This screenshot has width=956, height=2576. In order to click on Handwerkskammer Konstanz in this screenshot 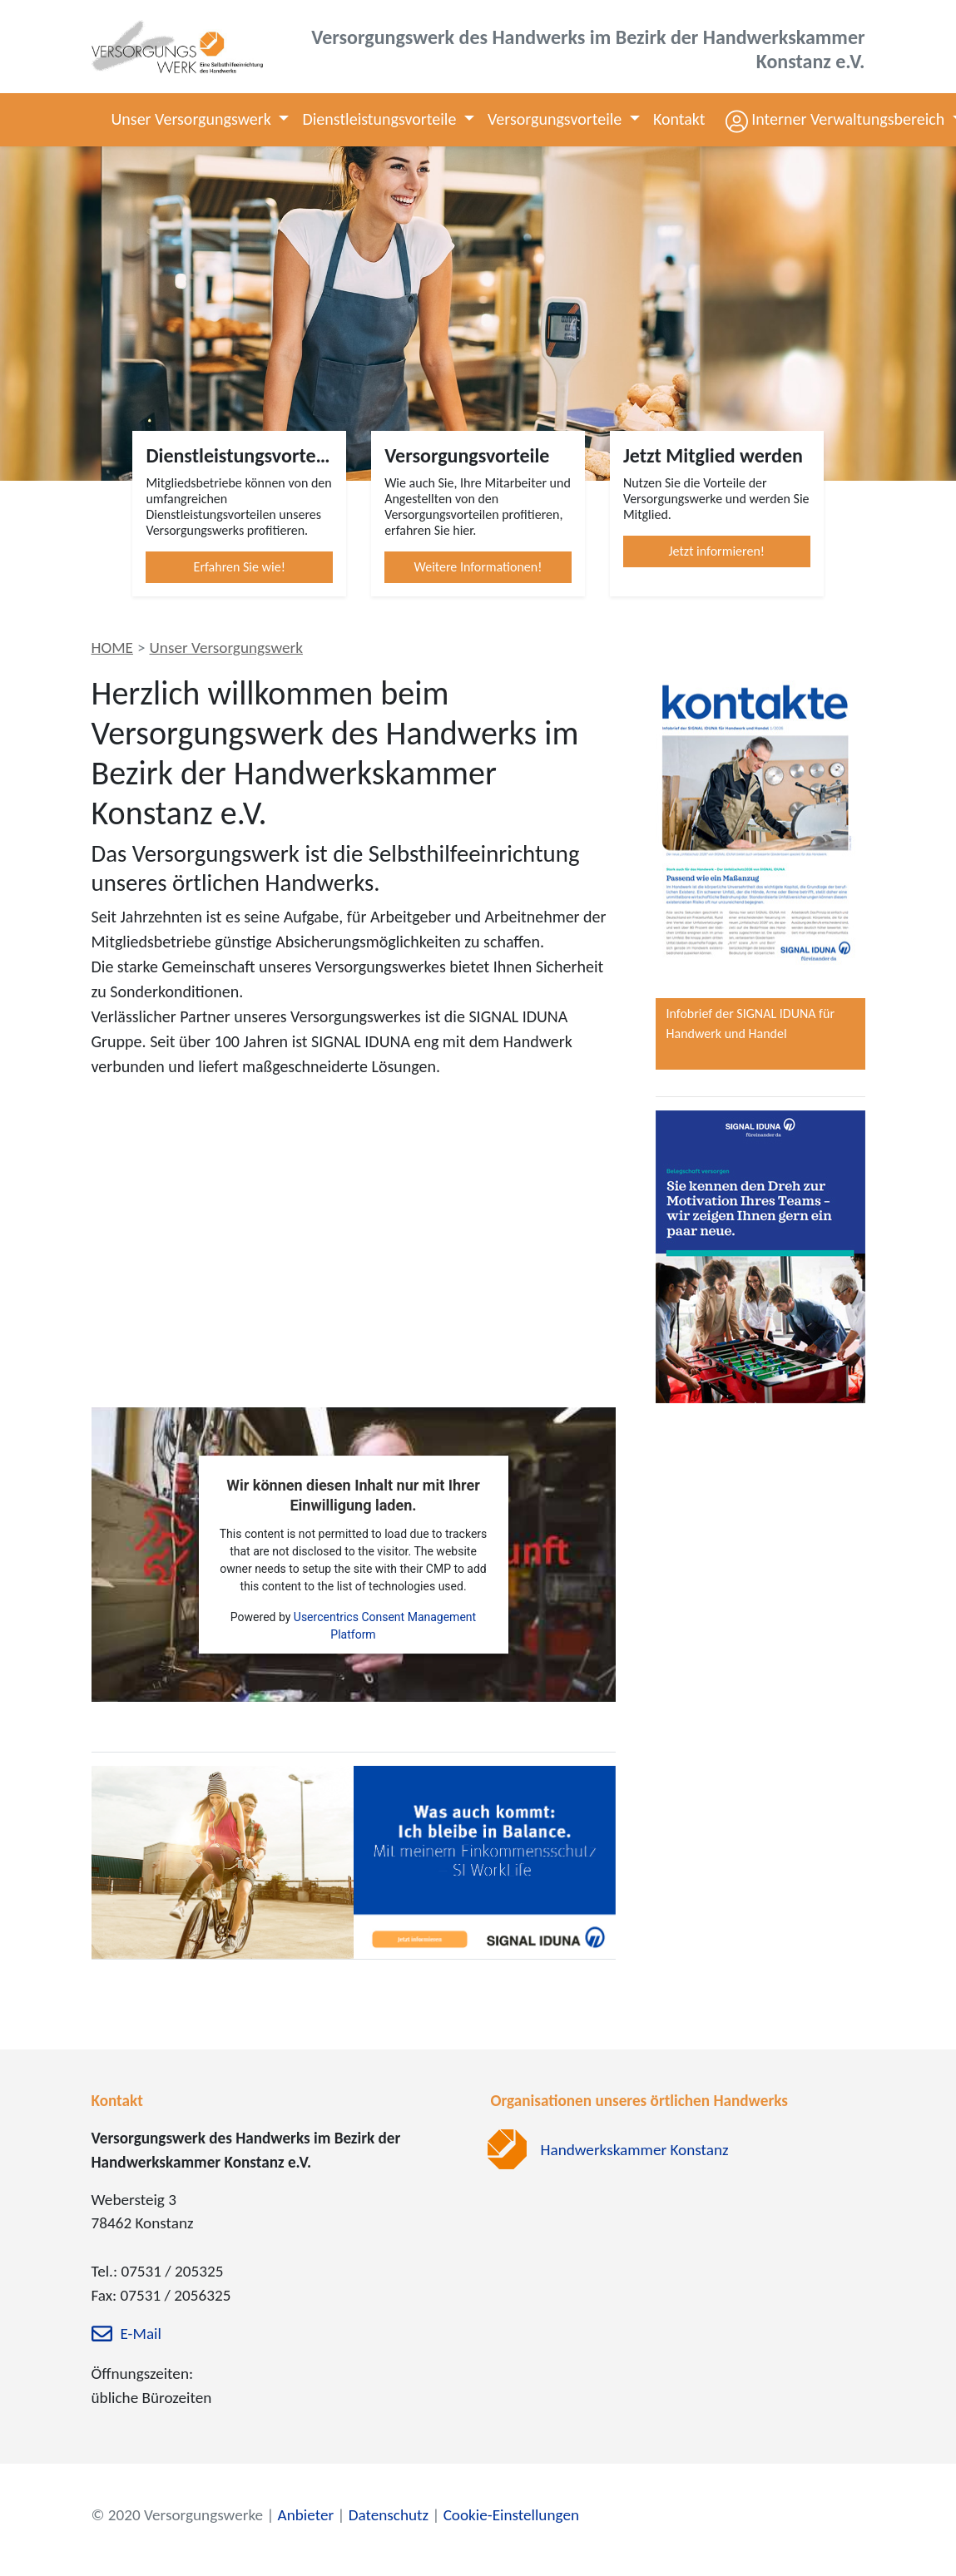, I will do `click(635, 2149)`.